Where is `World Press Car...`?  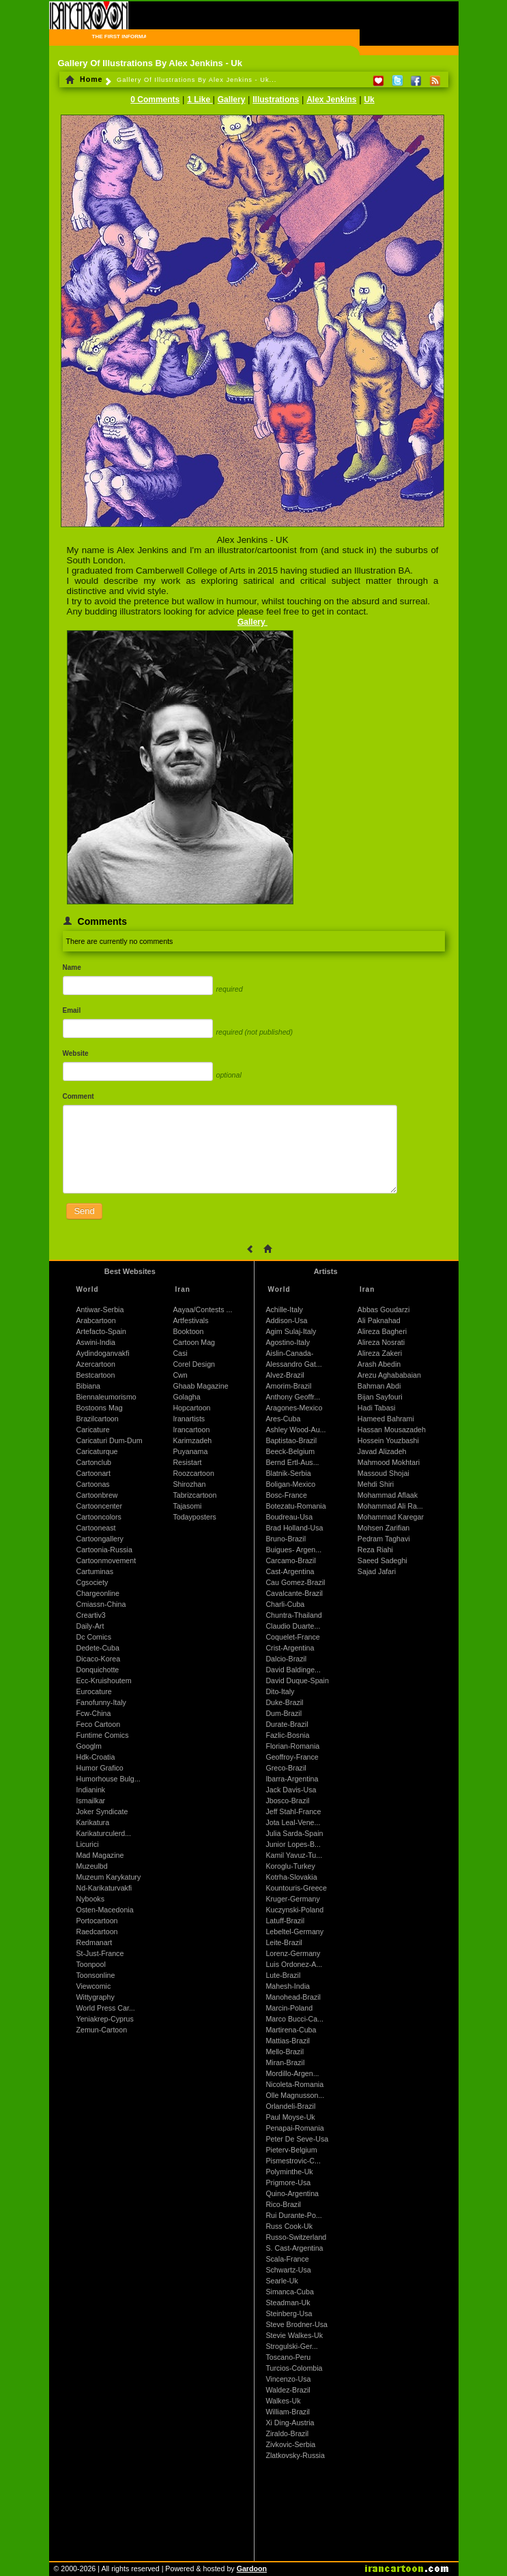
World Press Car... is located at coordinates (105, 2008).